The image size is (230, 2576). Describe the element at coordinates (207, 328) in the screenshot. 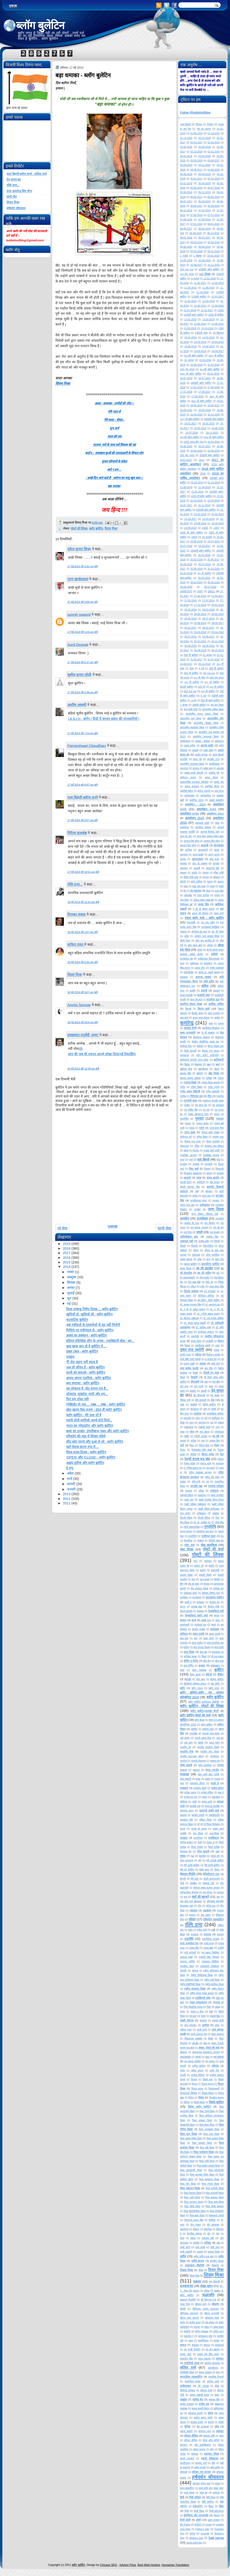

I see `13-10-2016` at that location.